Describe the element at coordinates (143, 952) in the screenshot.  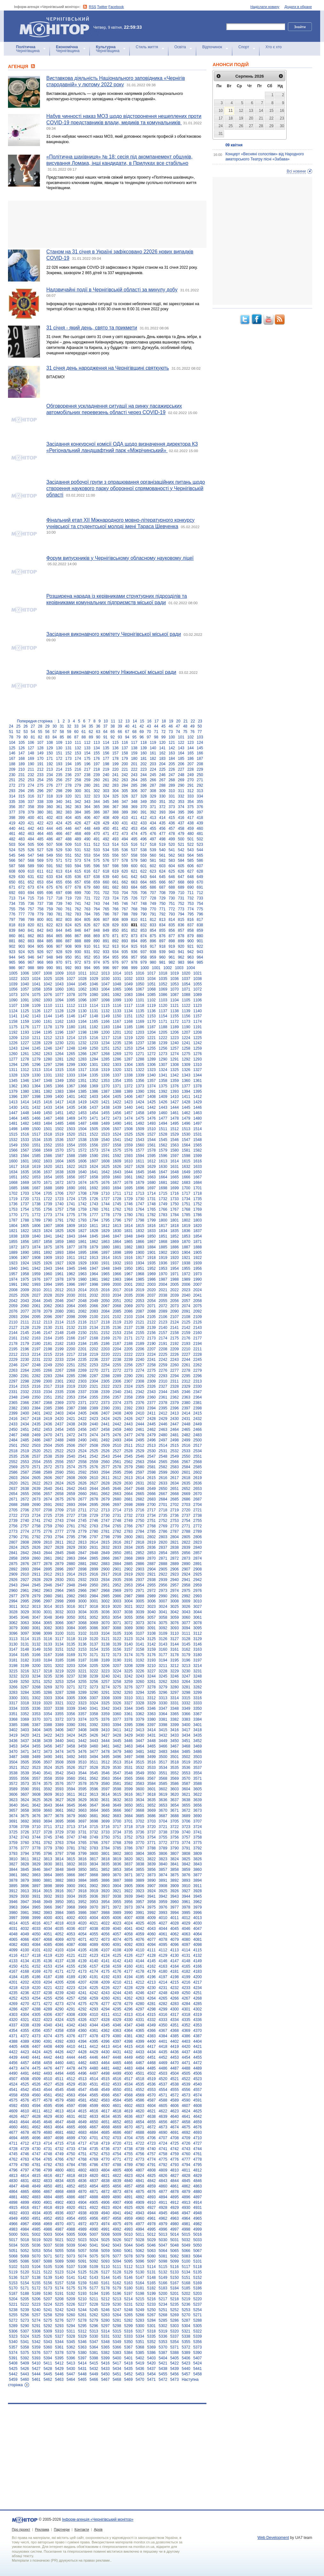
I see `937` at that location.